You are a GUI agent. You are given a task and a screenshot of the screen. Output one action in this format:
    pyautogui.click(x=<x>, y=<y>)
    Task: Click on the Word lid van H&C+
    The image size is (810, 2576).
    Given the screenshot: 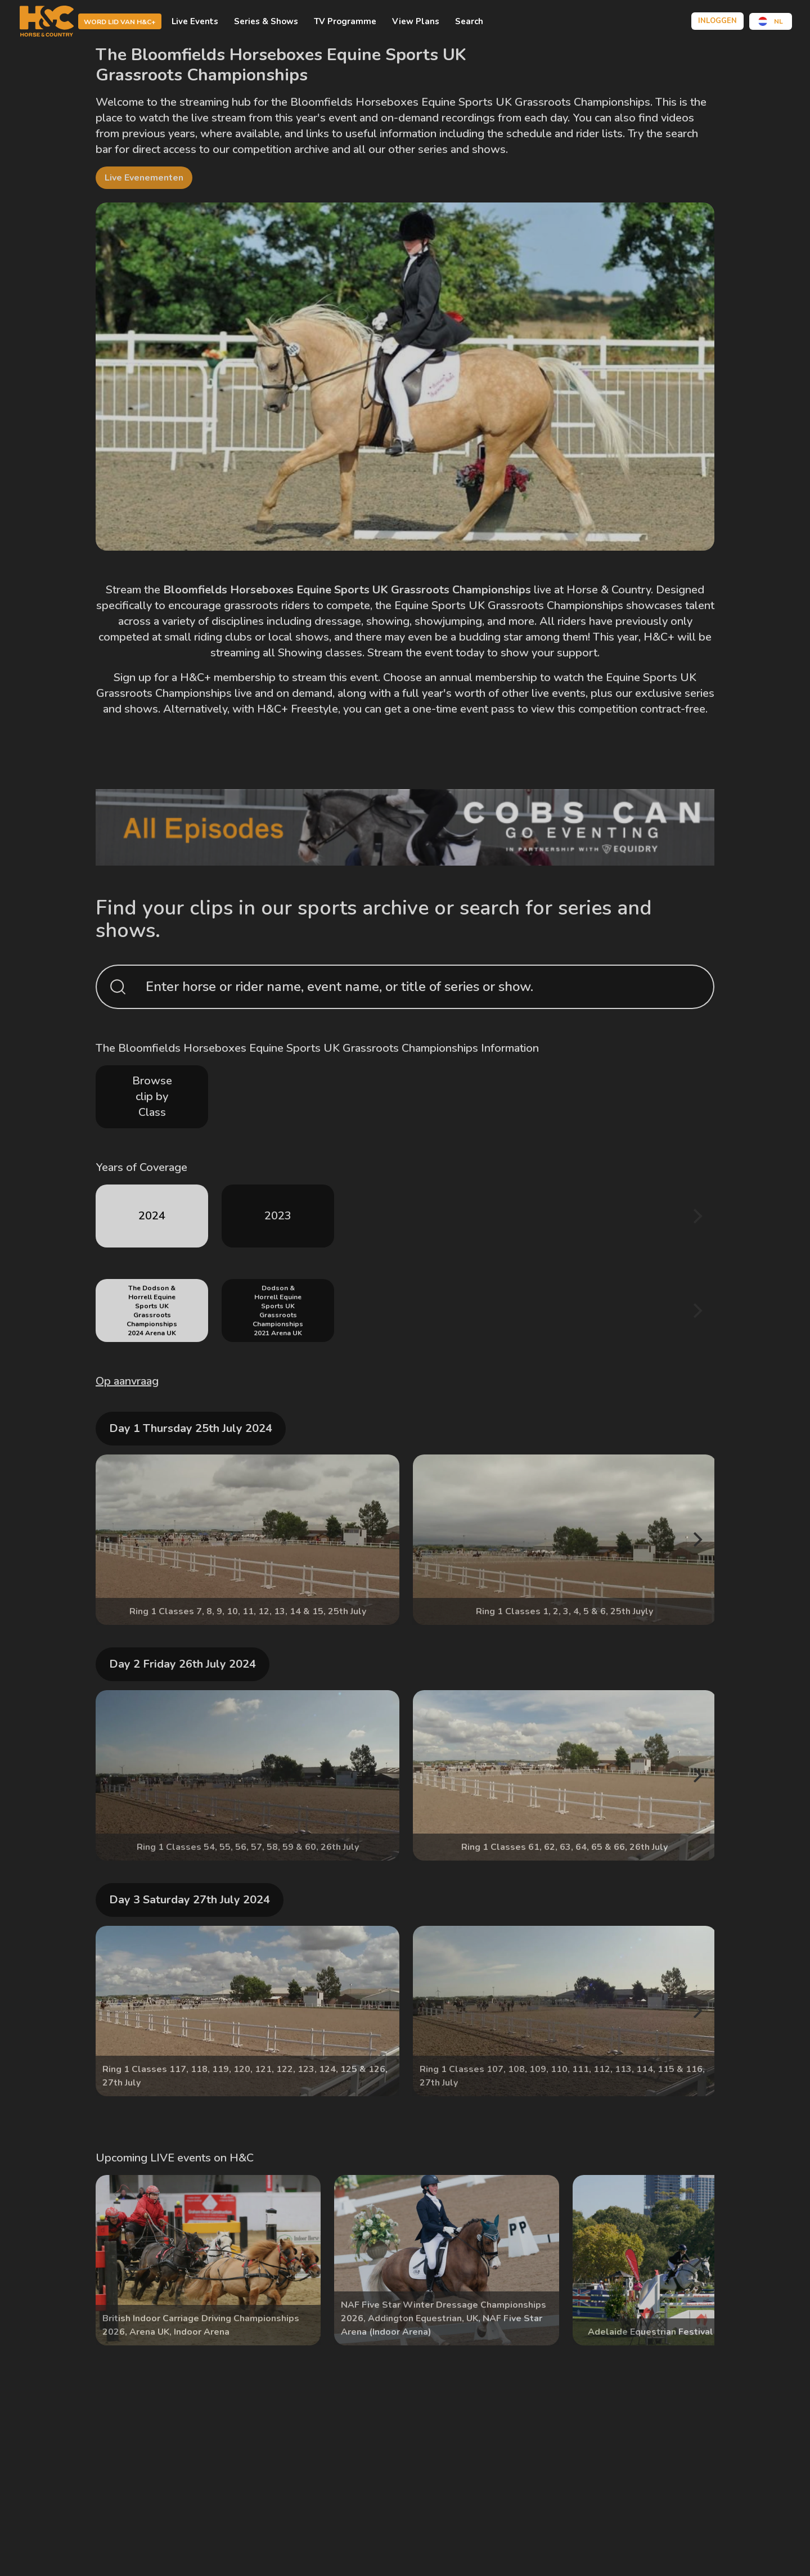 What is the action you would take?
    pyautogui.click(x=120, y=21)
    